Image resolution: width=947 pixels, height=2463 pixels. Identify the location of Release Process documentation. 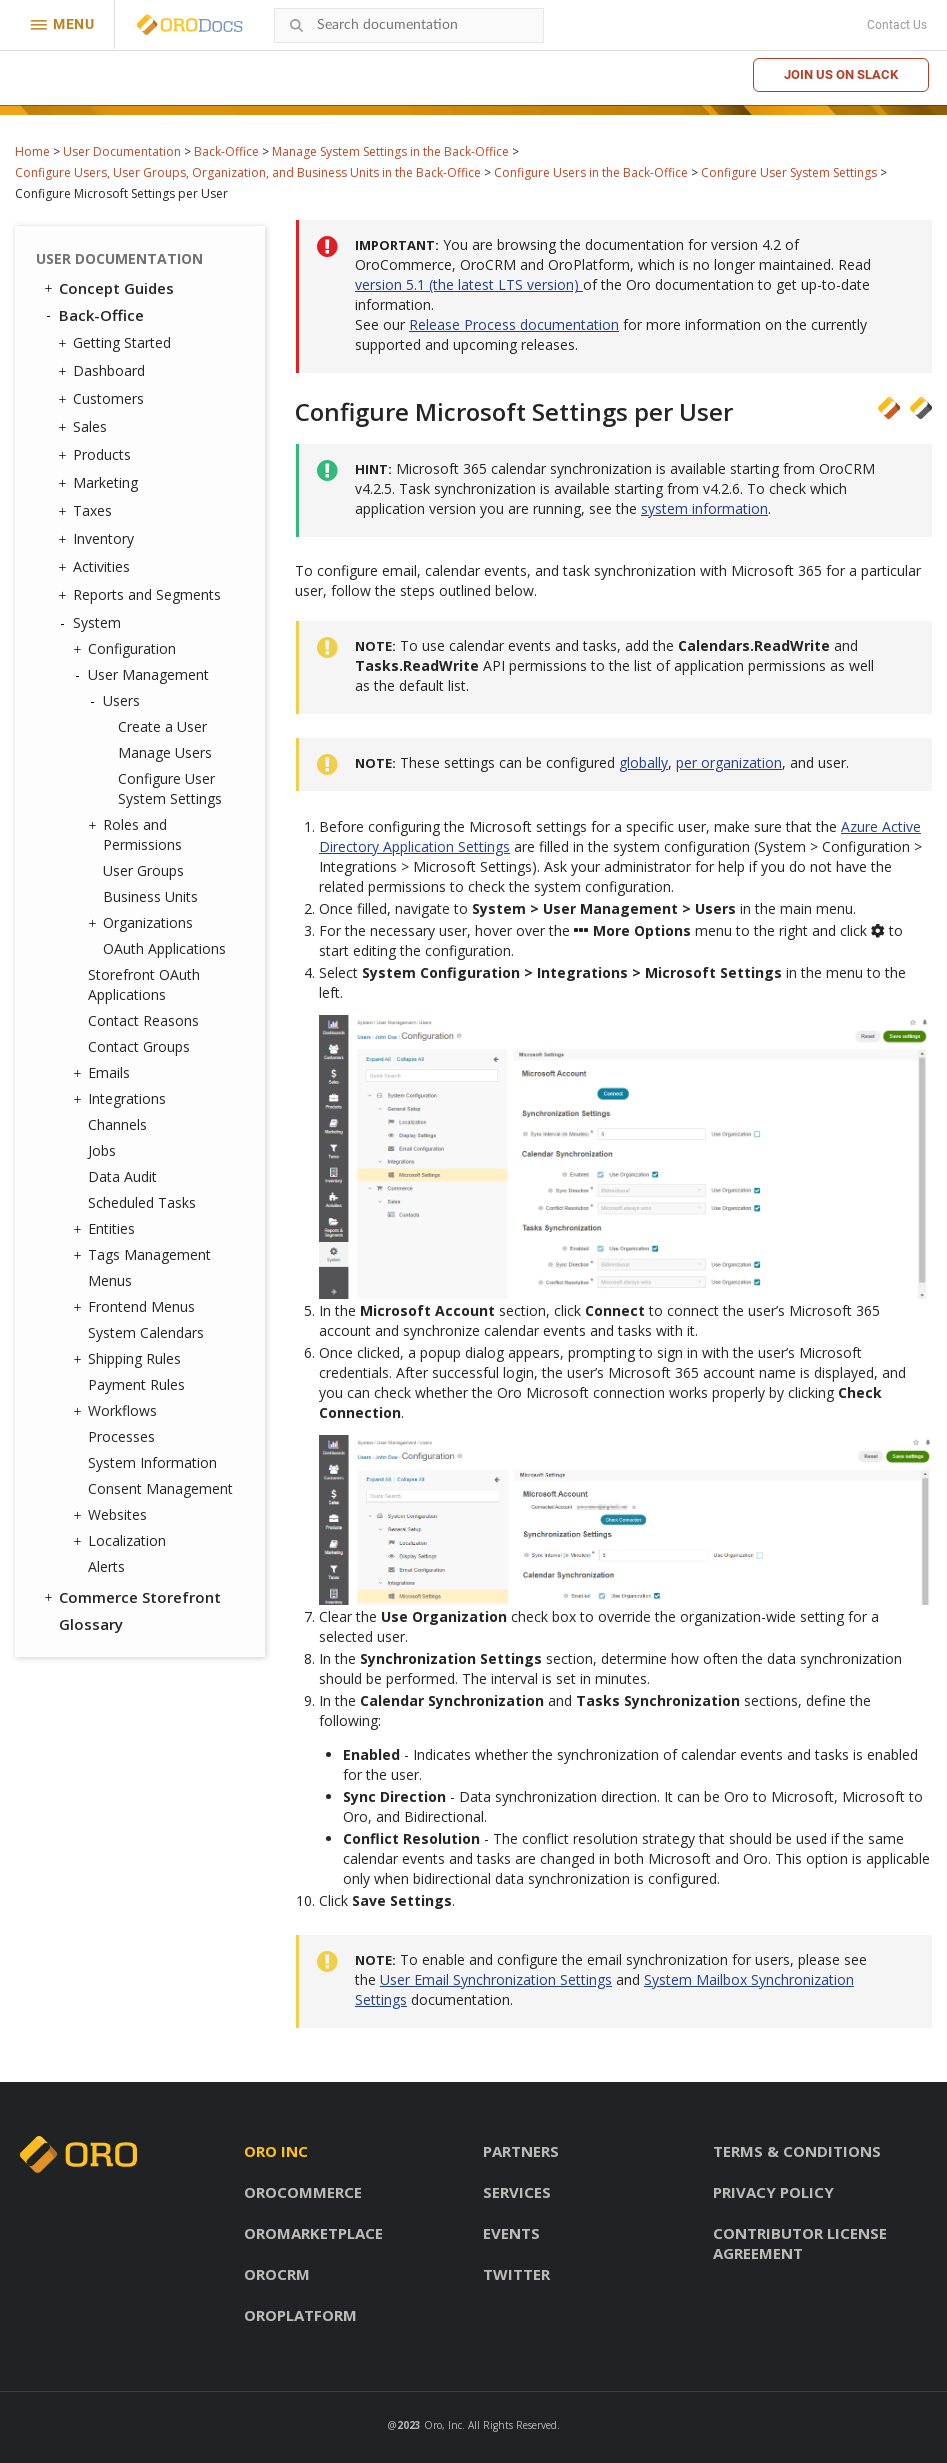
(514, 324).